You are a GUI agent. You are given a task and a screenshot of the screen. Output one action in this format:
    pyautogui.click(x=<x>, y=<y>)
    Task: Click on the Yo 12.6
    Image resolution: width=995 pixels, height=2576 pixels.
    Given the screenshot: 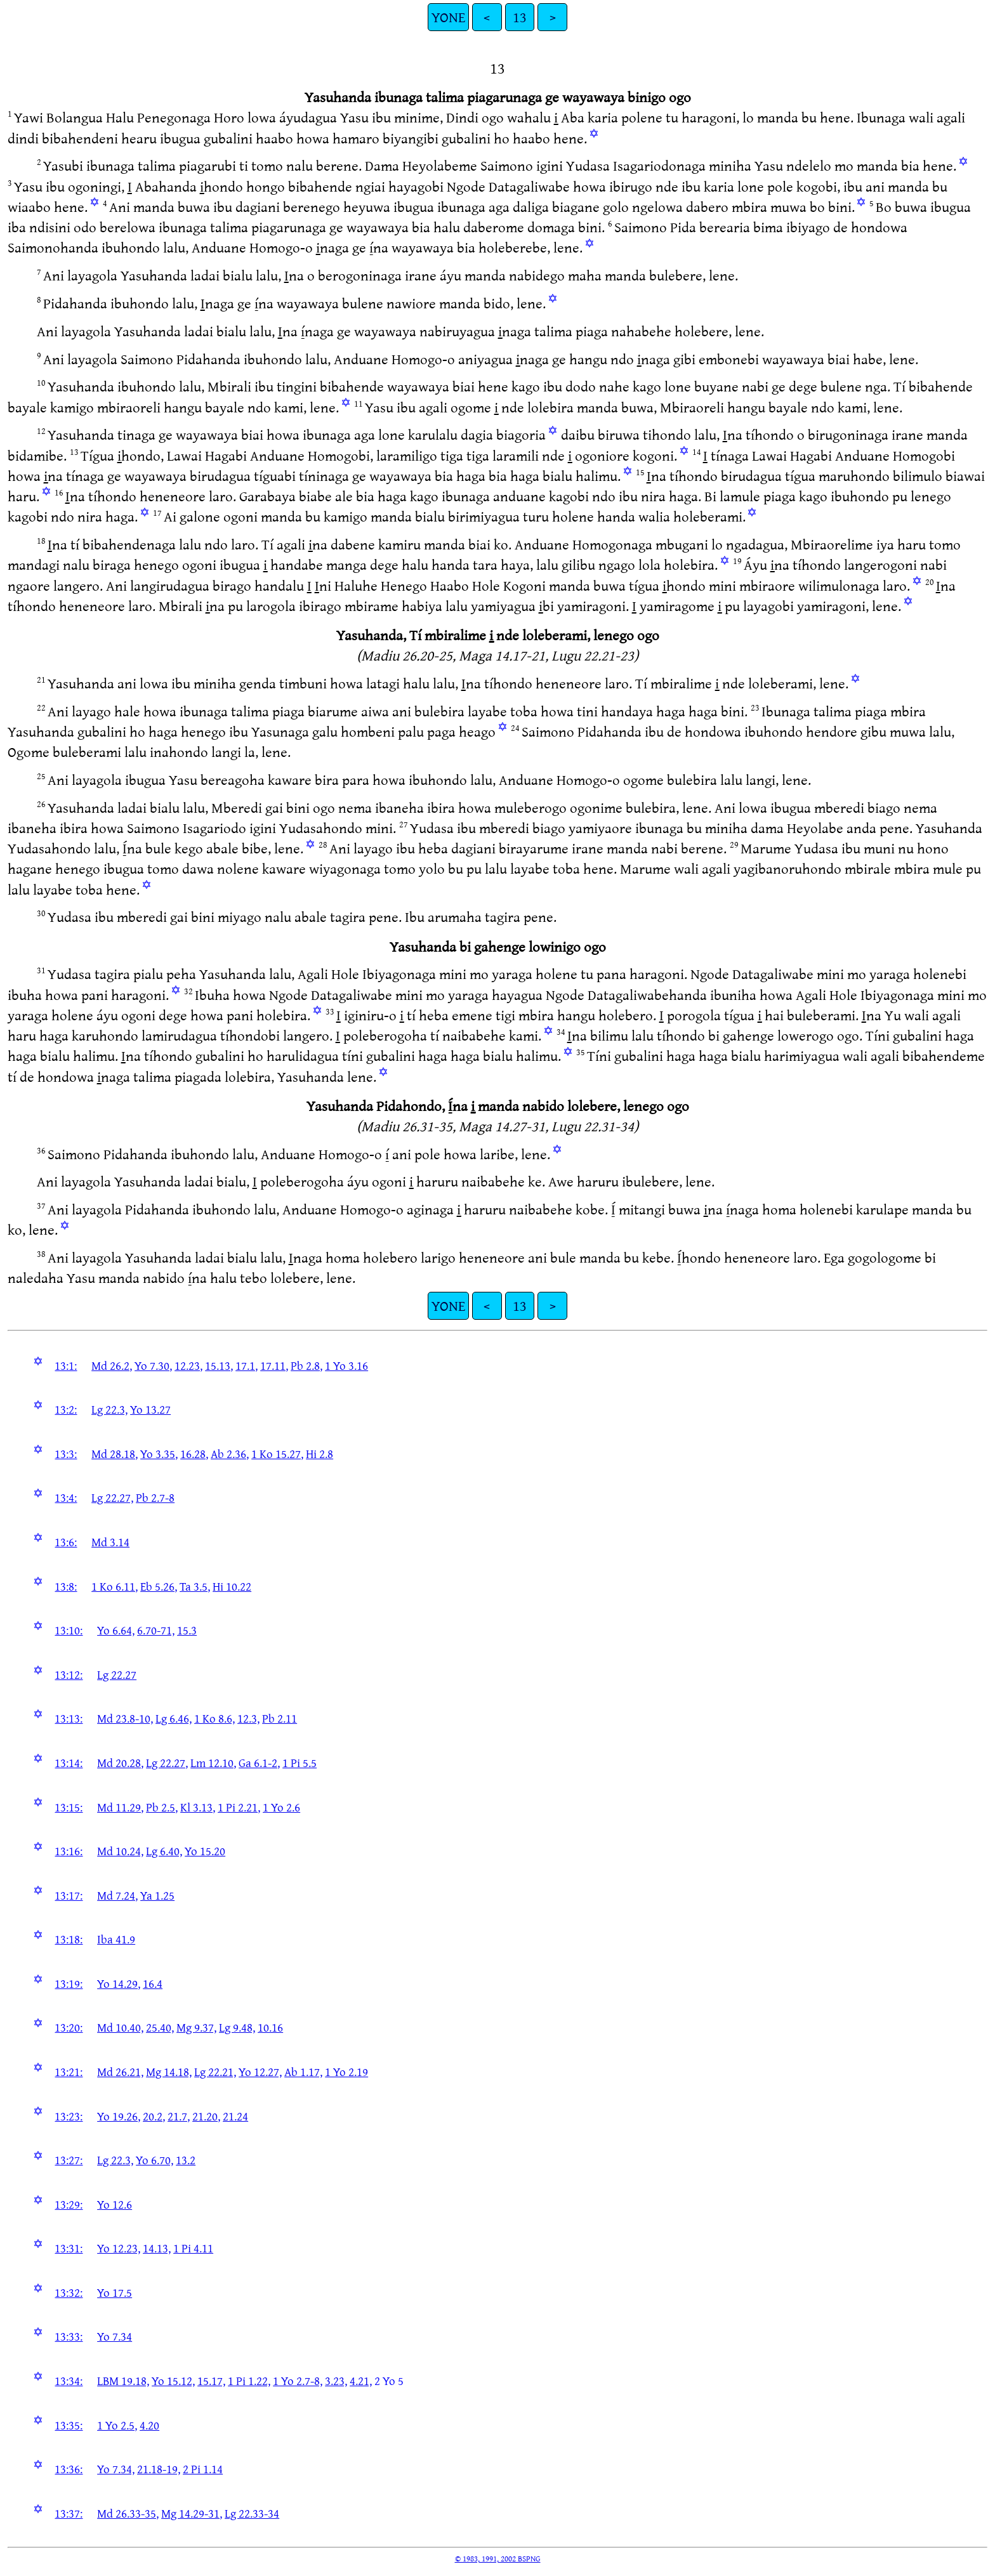 What is the action you would take?
    pyautogui.click(x=114, y=2204)
    